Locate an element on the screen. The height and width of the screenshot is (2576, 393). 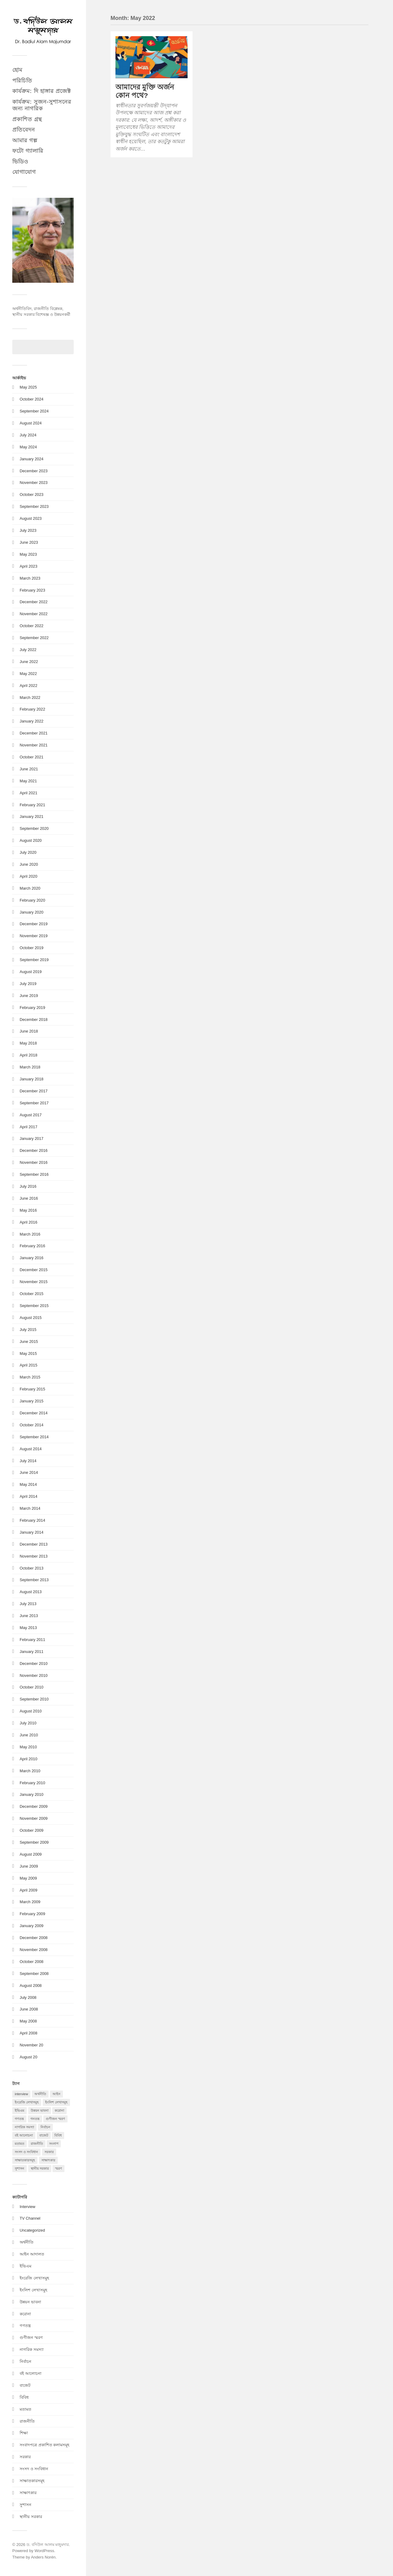
June 2009 is located at coordinates (29, 1866).